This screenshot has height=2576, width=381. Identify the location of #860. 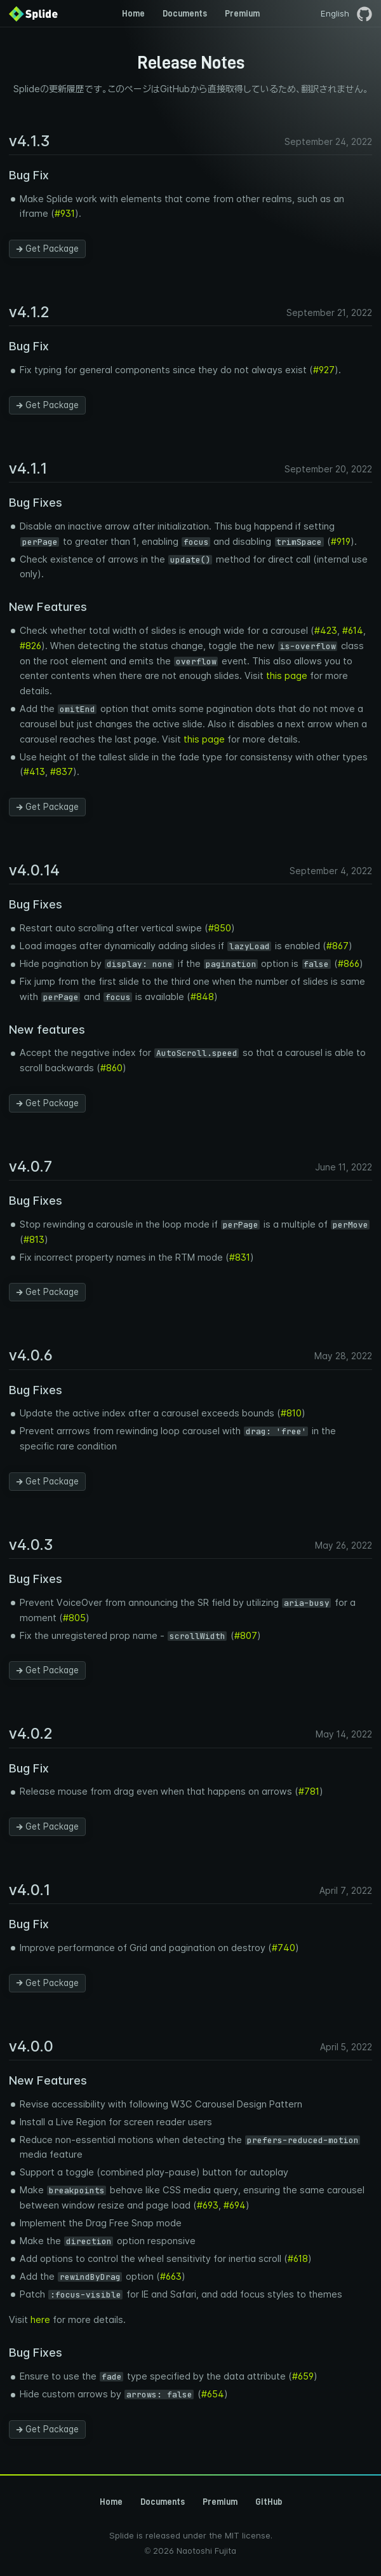
(111, 1068).